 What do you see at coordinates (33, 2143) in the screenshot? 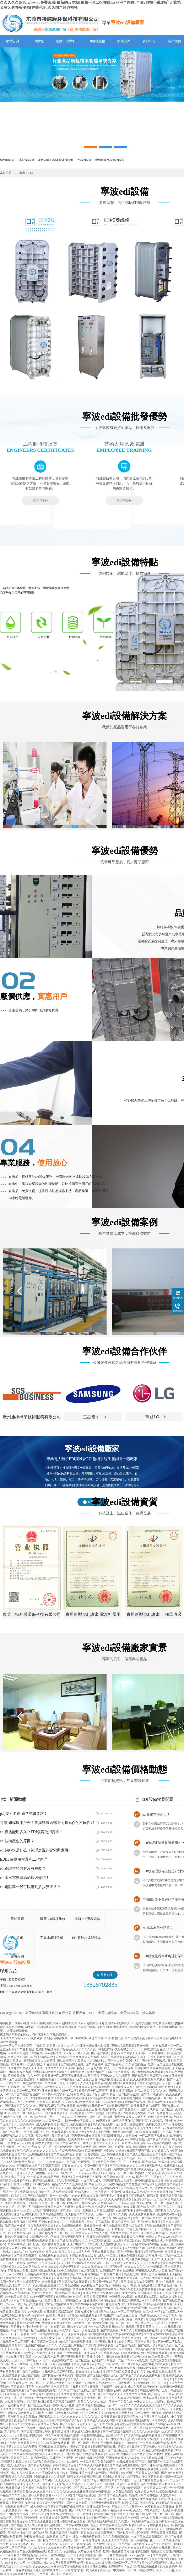
I see `天天躁日日躁狠狠` at bounding box center [33, 2143].